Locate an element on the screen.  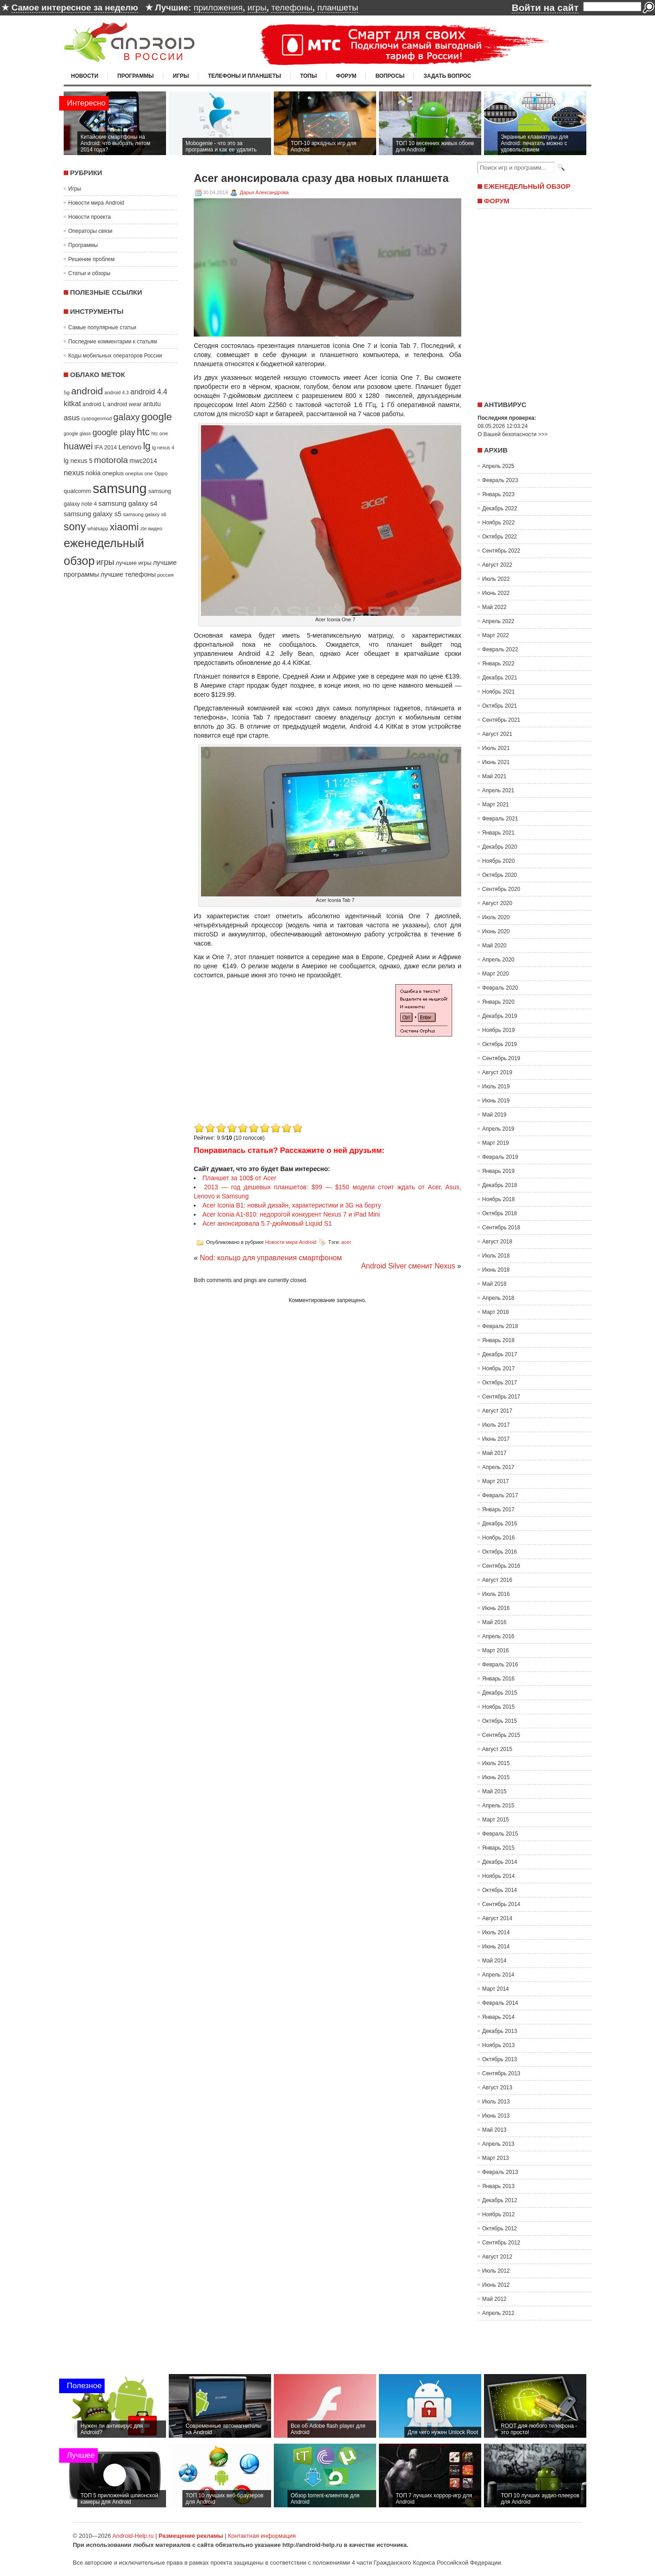
whatsapp is located at coordinates (97, 528).